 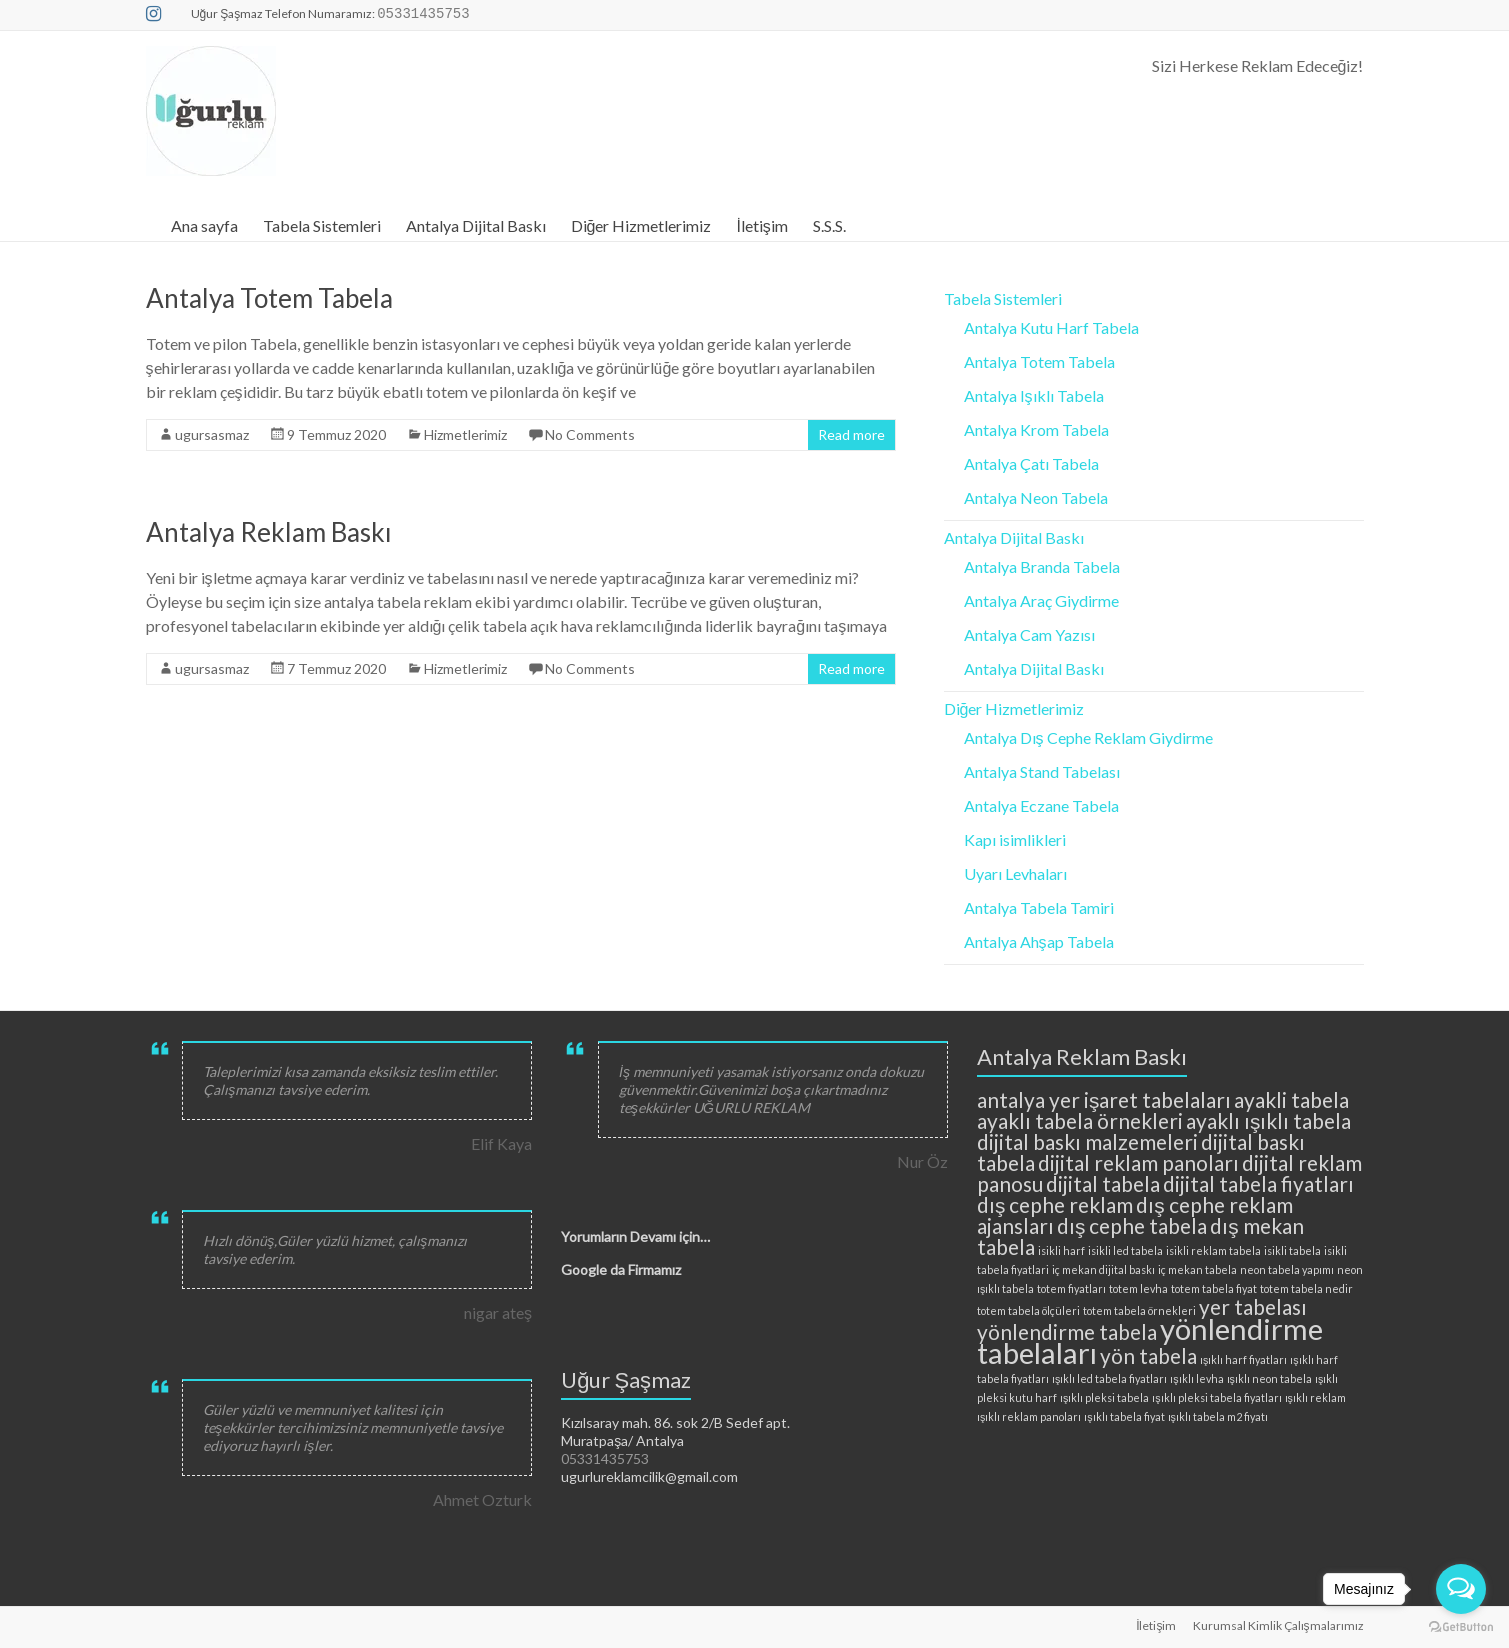 What do you see at coordinates (465, 434) in the screenshot?
I see `Hizmetlerimiz` at bounding box center [465, 434].